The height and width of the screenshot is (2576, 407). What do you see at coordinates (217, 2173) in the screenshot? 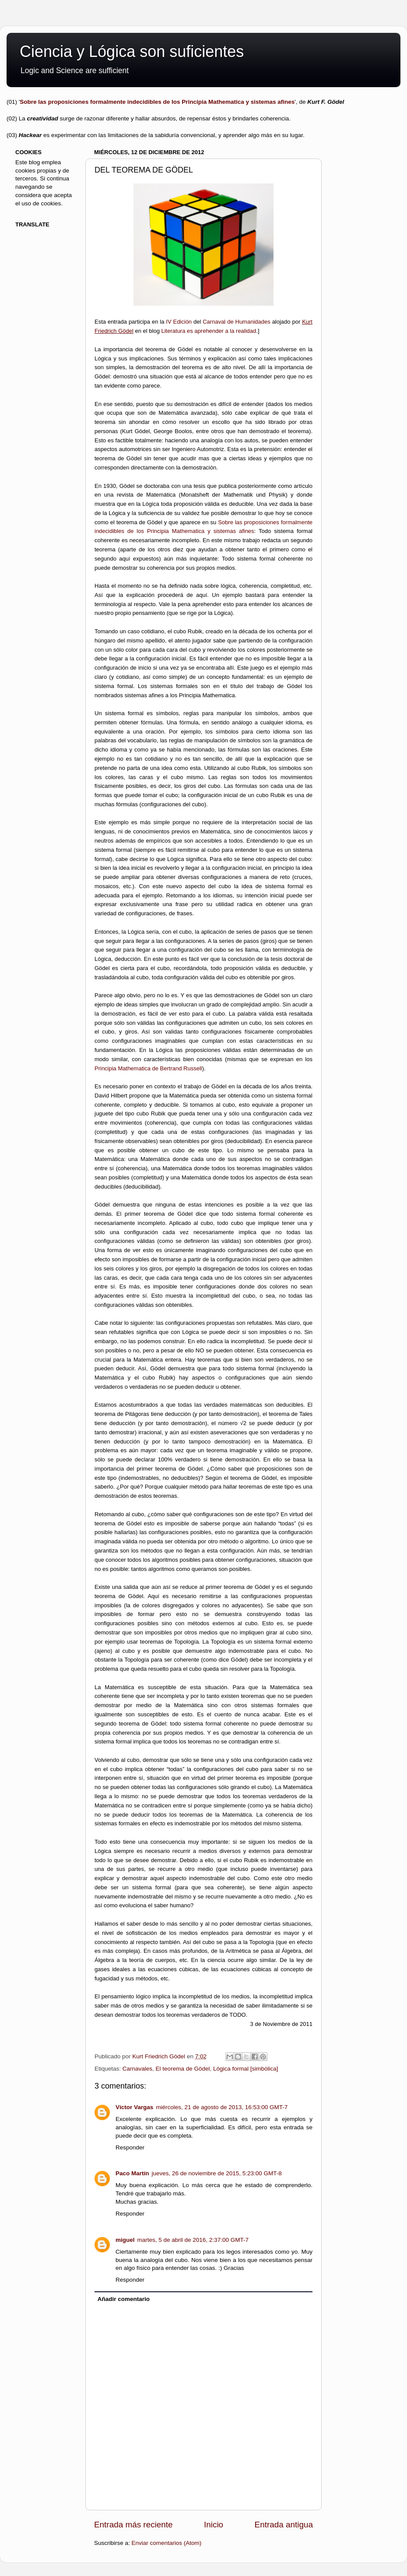
I see `jueves, 26 de noviembre de 2015, 5:23:00 GMT-8` at bounding box center [217, 2173].